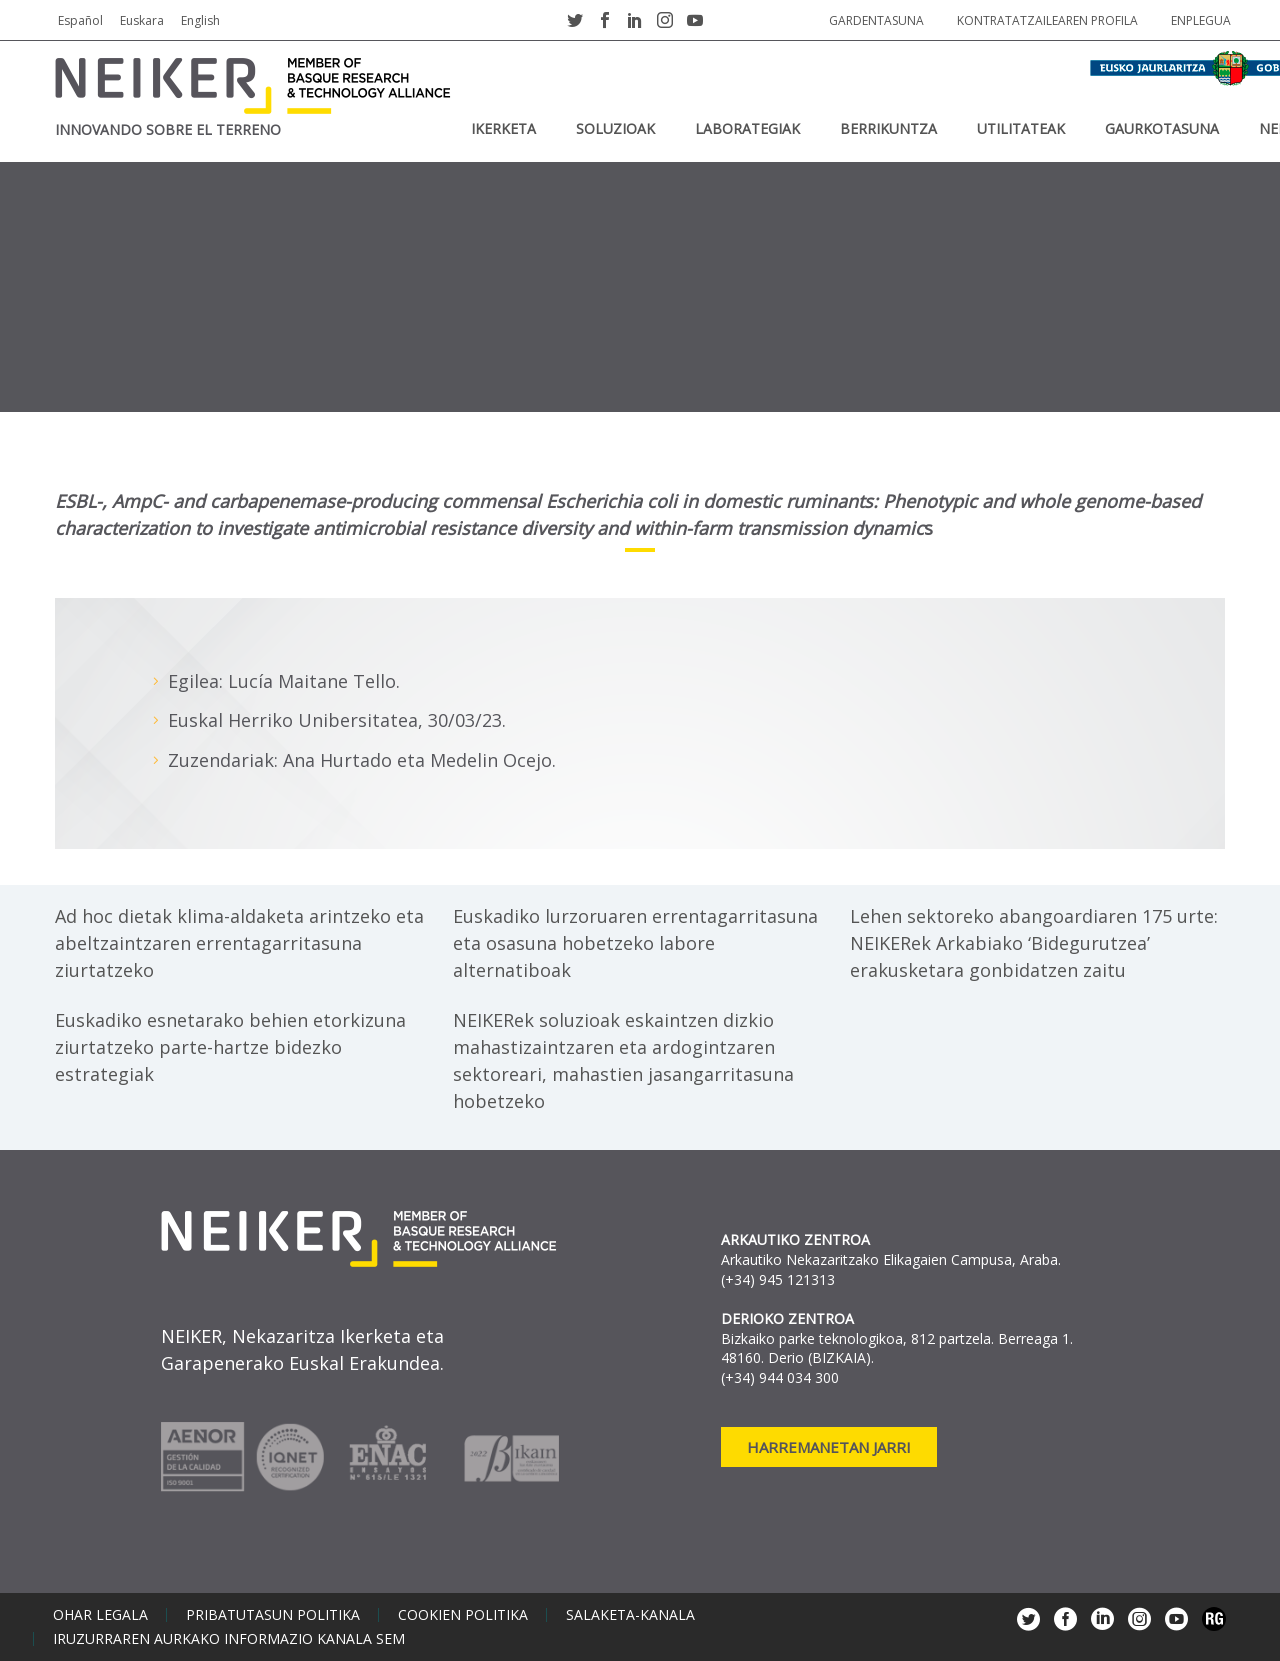  What do you see at coordinates (1021, 128) in the screenshot?
I see `UTILITATEAK` at bounding box center [1021, 128].